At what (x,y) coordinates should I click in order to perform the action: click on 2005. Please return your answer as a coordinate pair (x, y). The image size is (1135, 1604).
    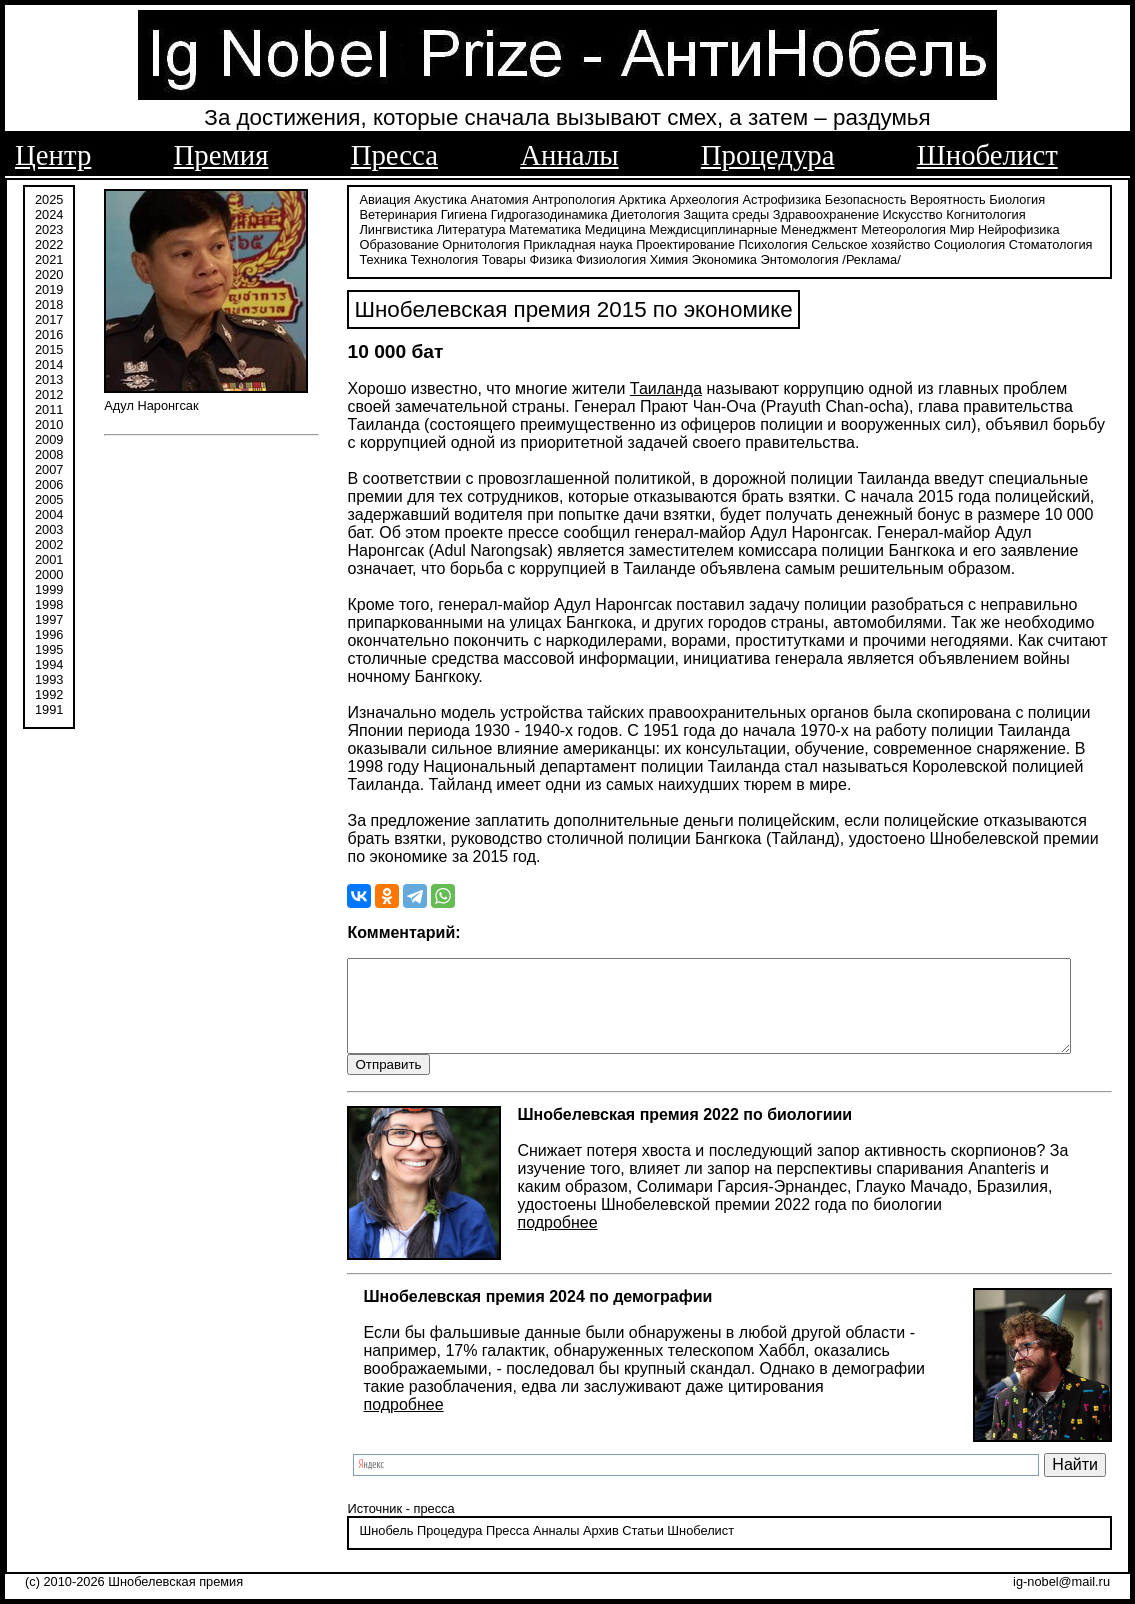
    Looking at the image, I should click on (49, 497).